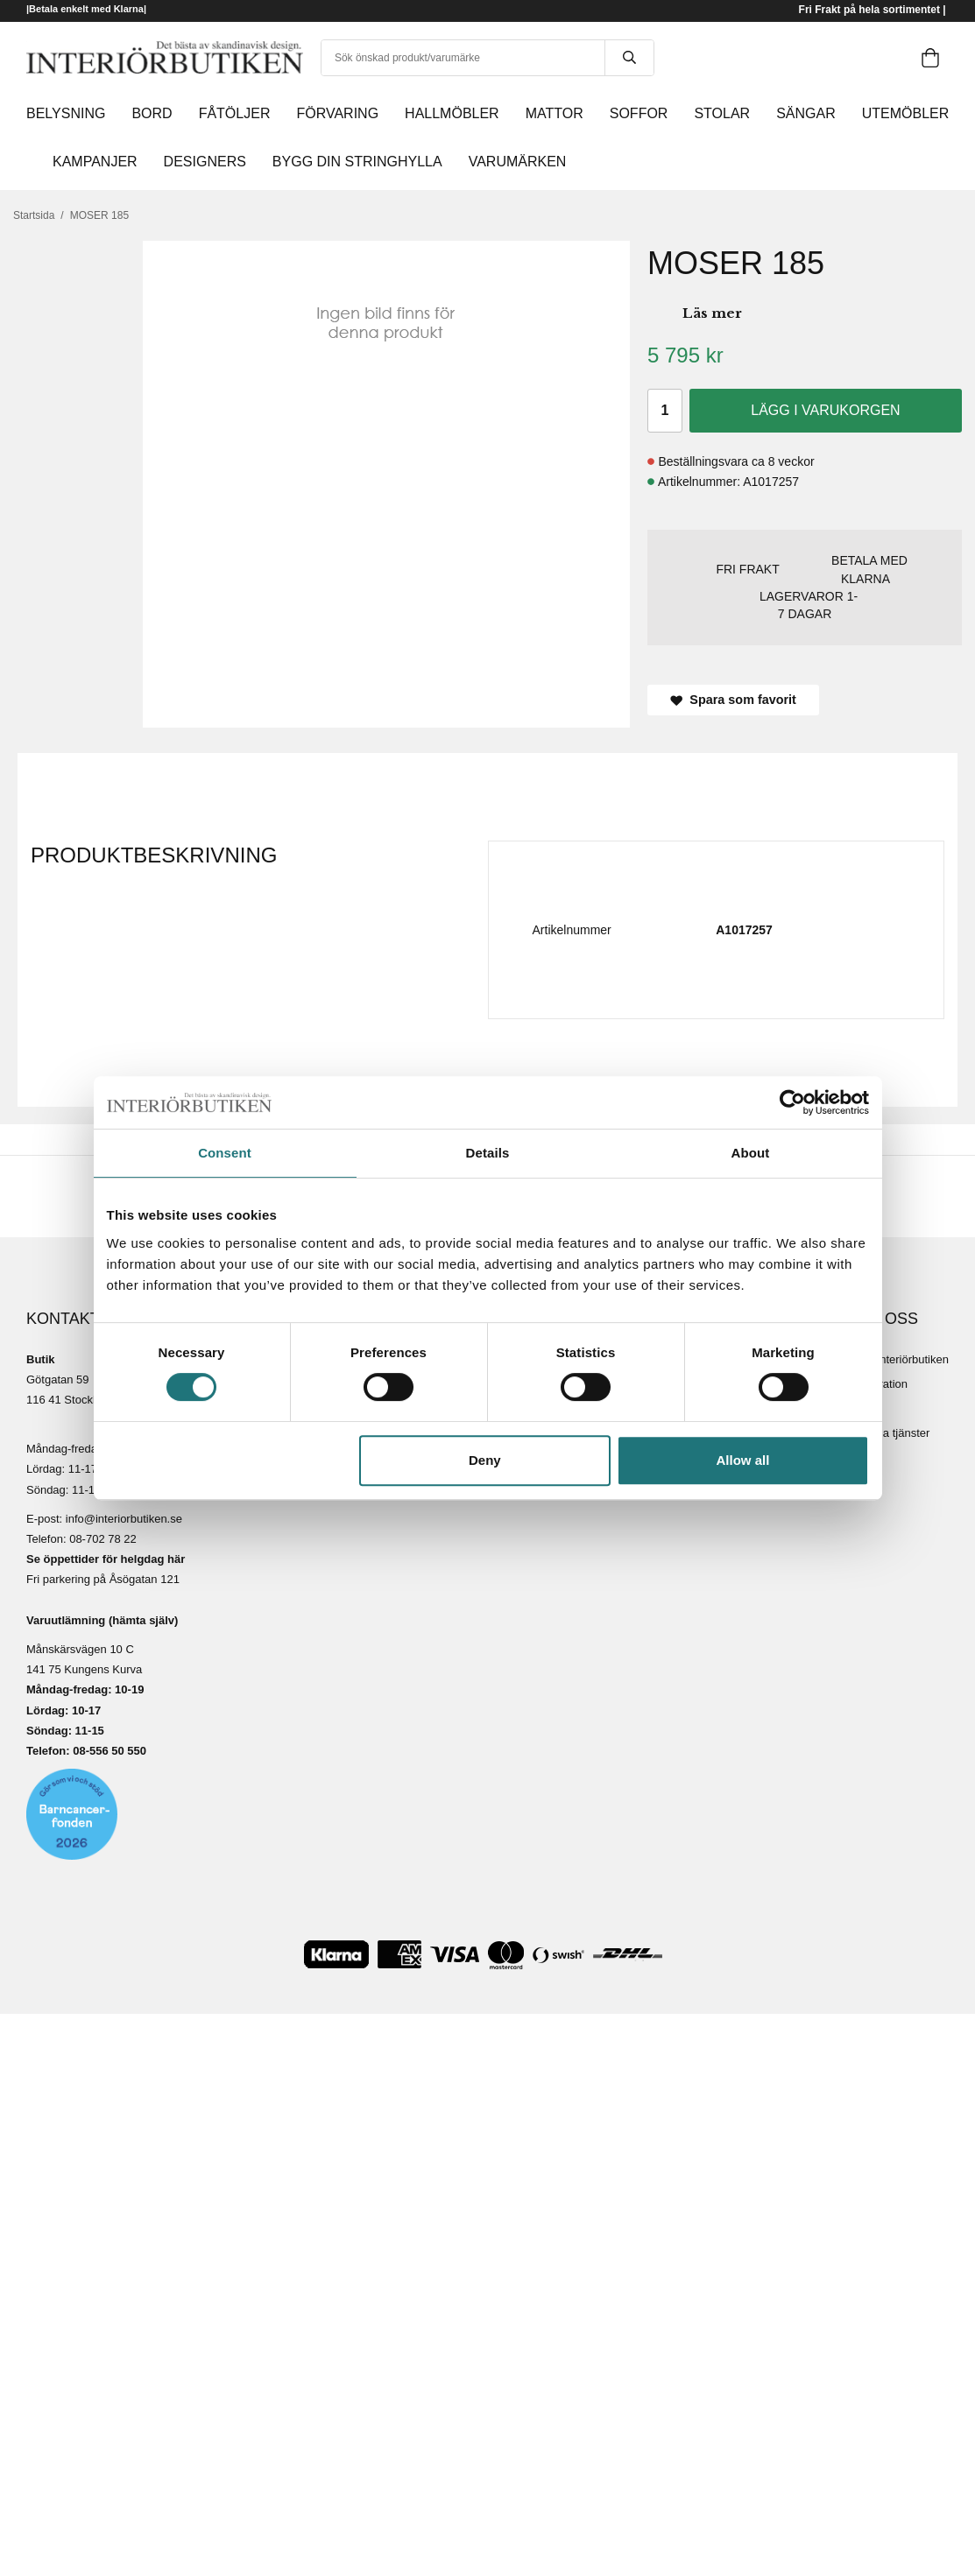 The width and height of the screenshot is (975, 2576). What do you see at coordinates (733, 700) in the screenshot?
I see `Spara som favorit` at bounding box center [733, 700].